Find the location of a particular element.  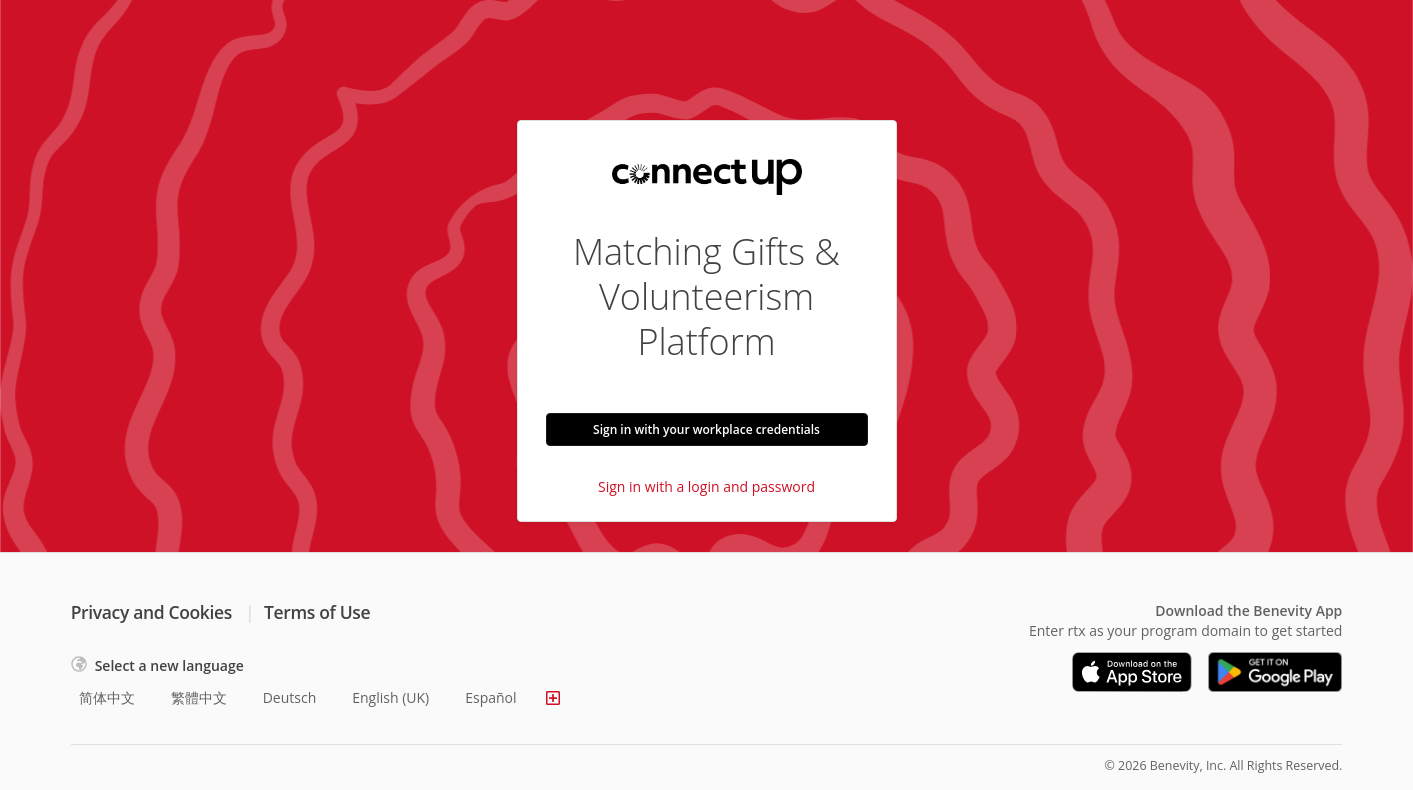

Deutsch is located at coordinates (290, 697).